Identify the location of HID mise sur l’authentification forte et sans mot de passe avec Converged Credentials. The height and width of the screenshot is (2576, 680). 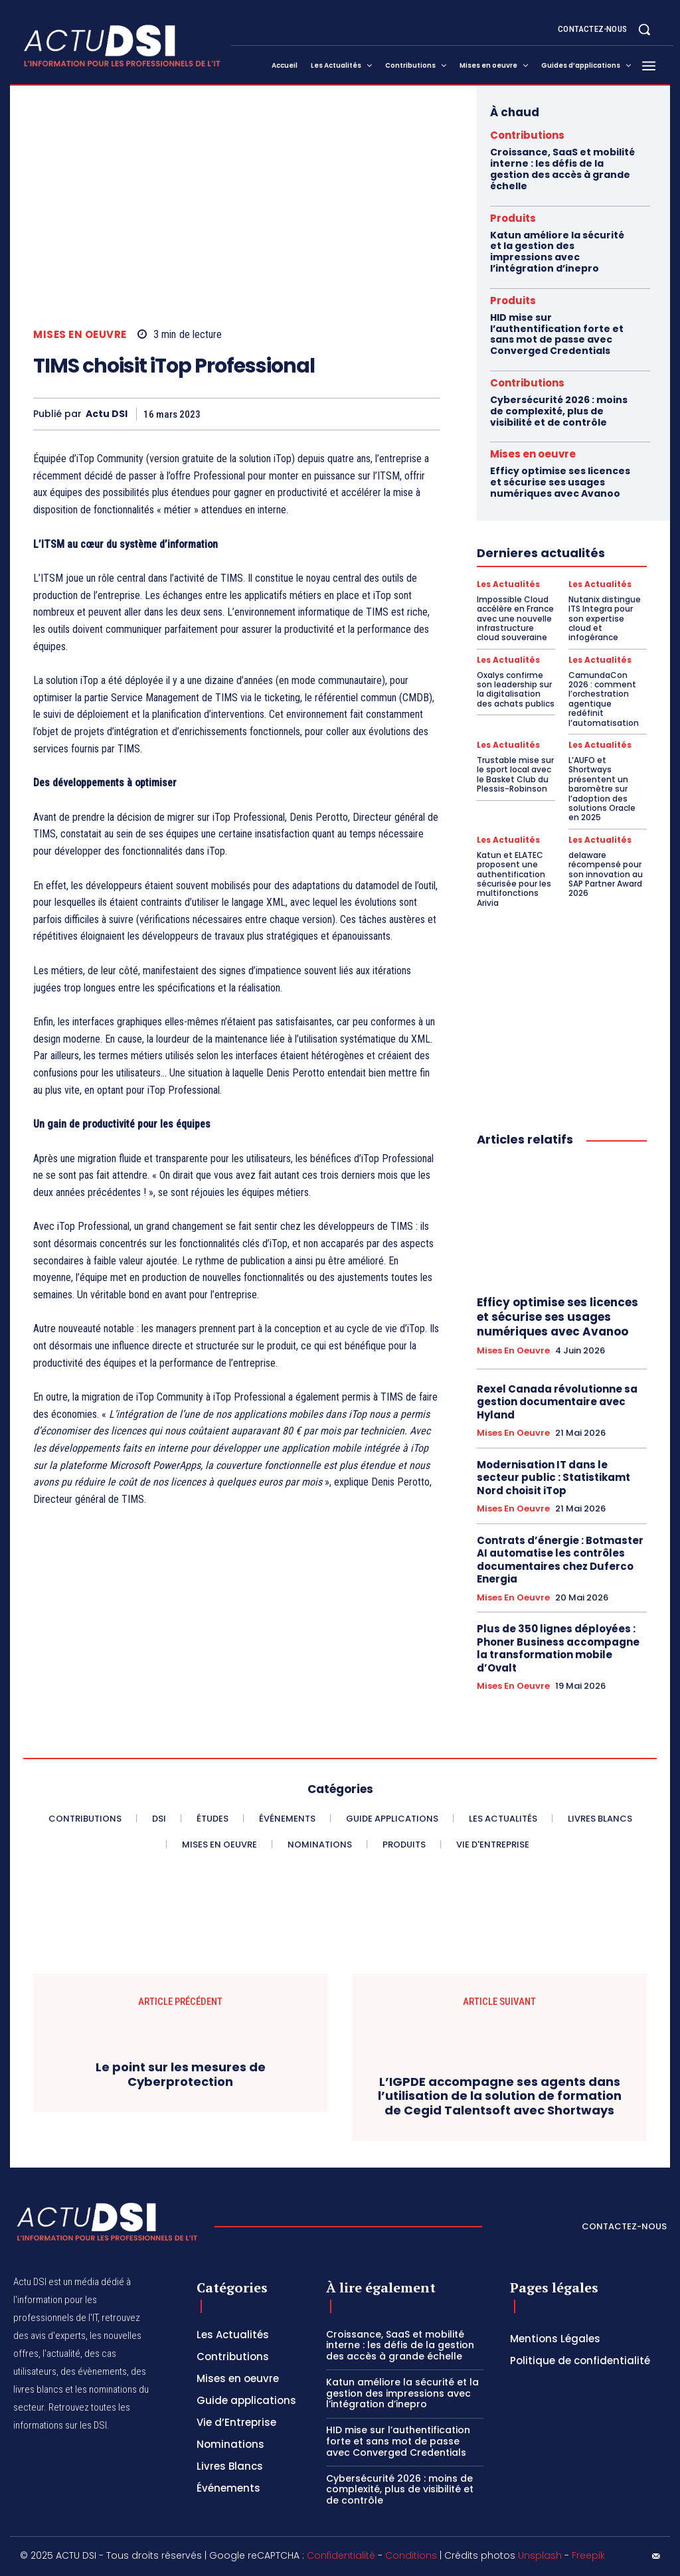
(557, 334).